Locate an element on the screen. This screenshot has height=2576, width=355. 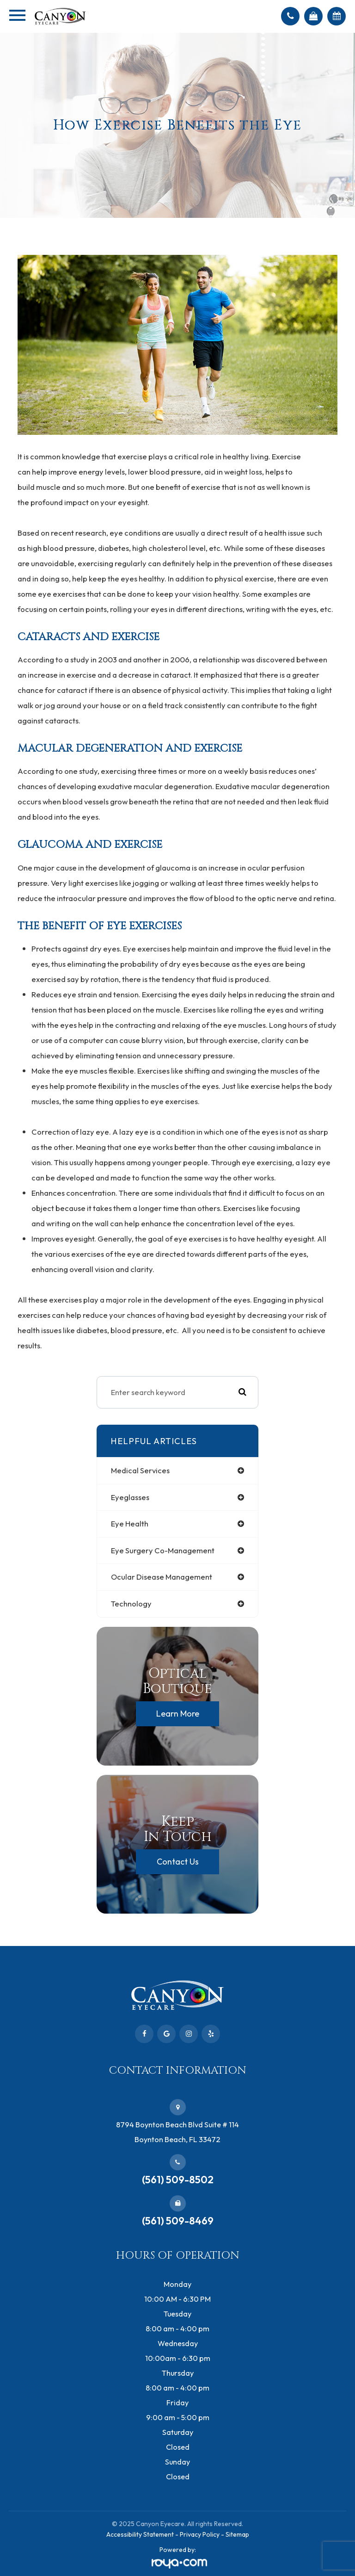
Privacy Policy is located at coordinates (200, 2534).